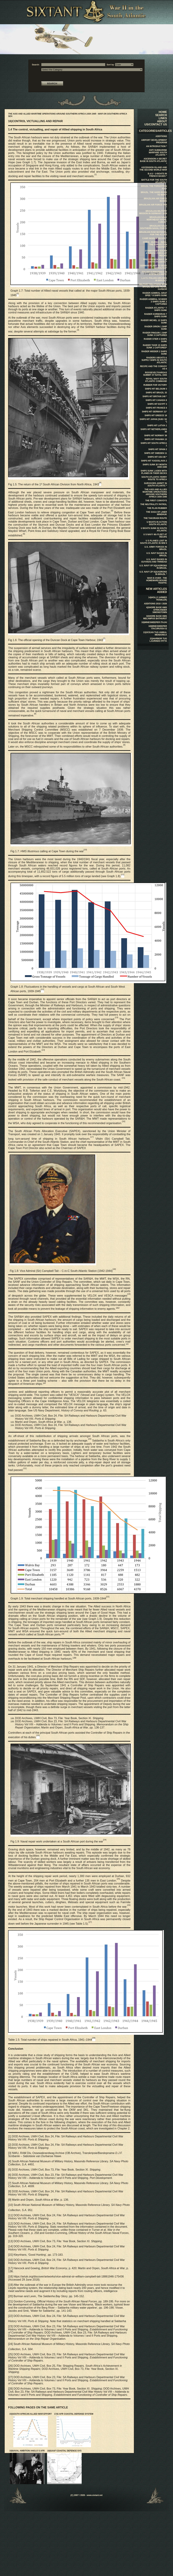 This screenshot has height=2576, width=173. Describe the element at coordinates (153, 227) in the screenshot. I see `BRAZILIAN NAVY SOUTHERN NAVAL FORCE` at that location.